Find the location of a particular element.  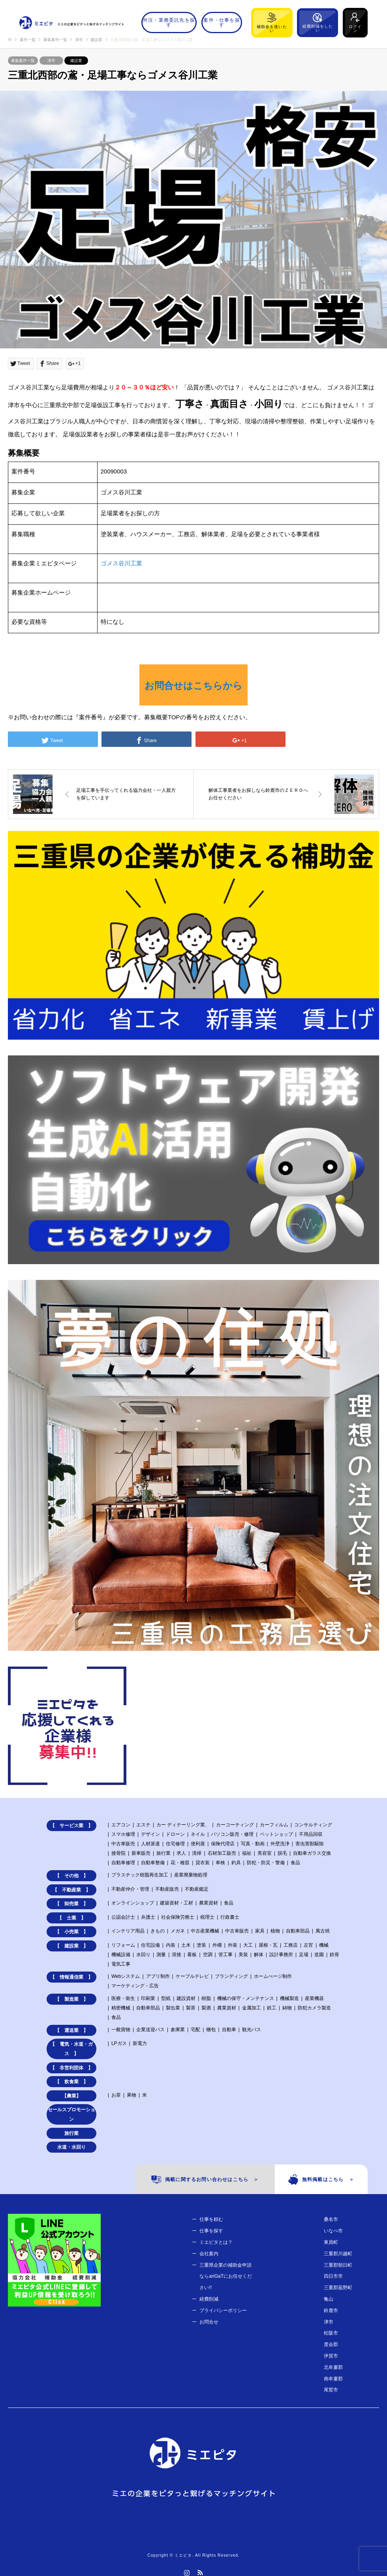

【 製造業 】 is located at coordinates (71, 1999).